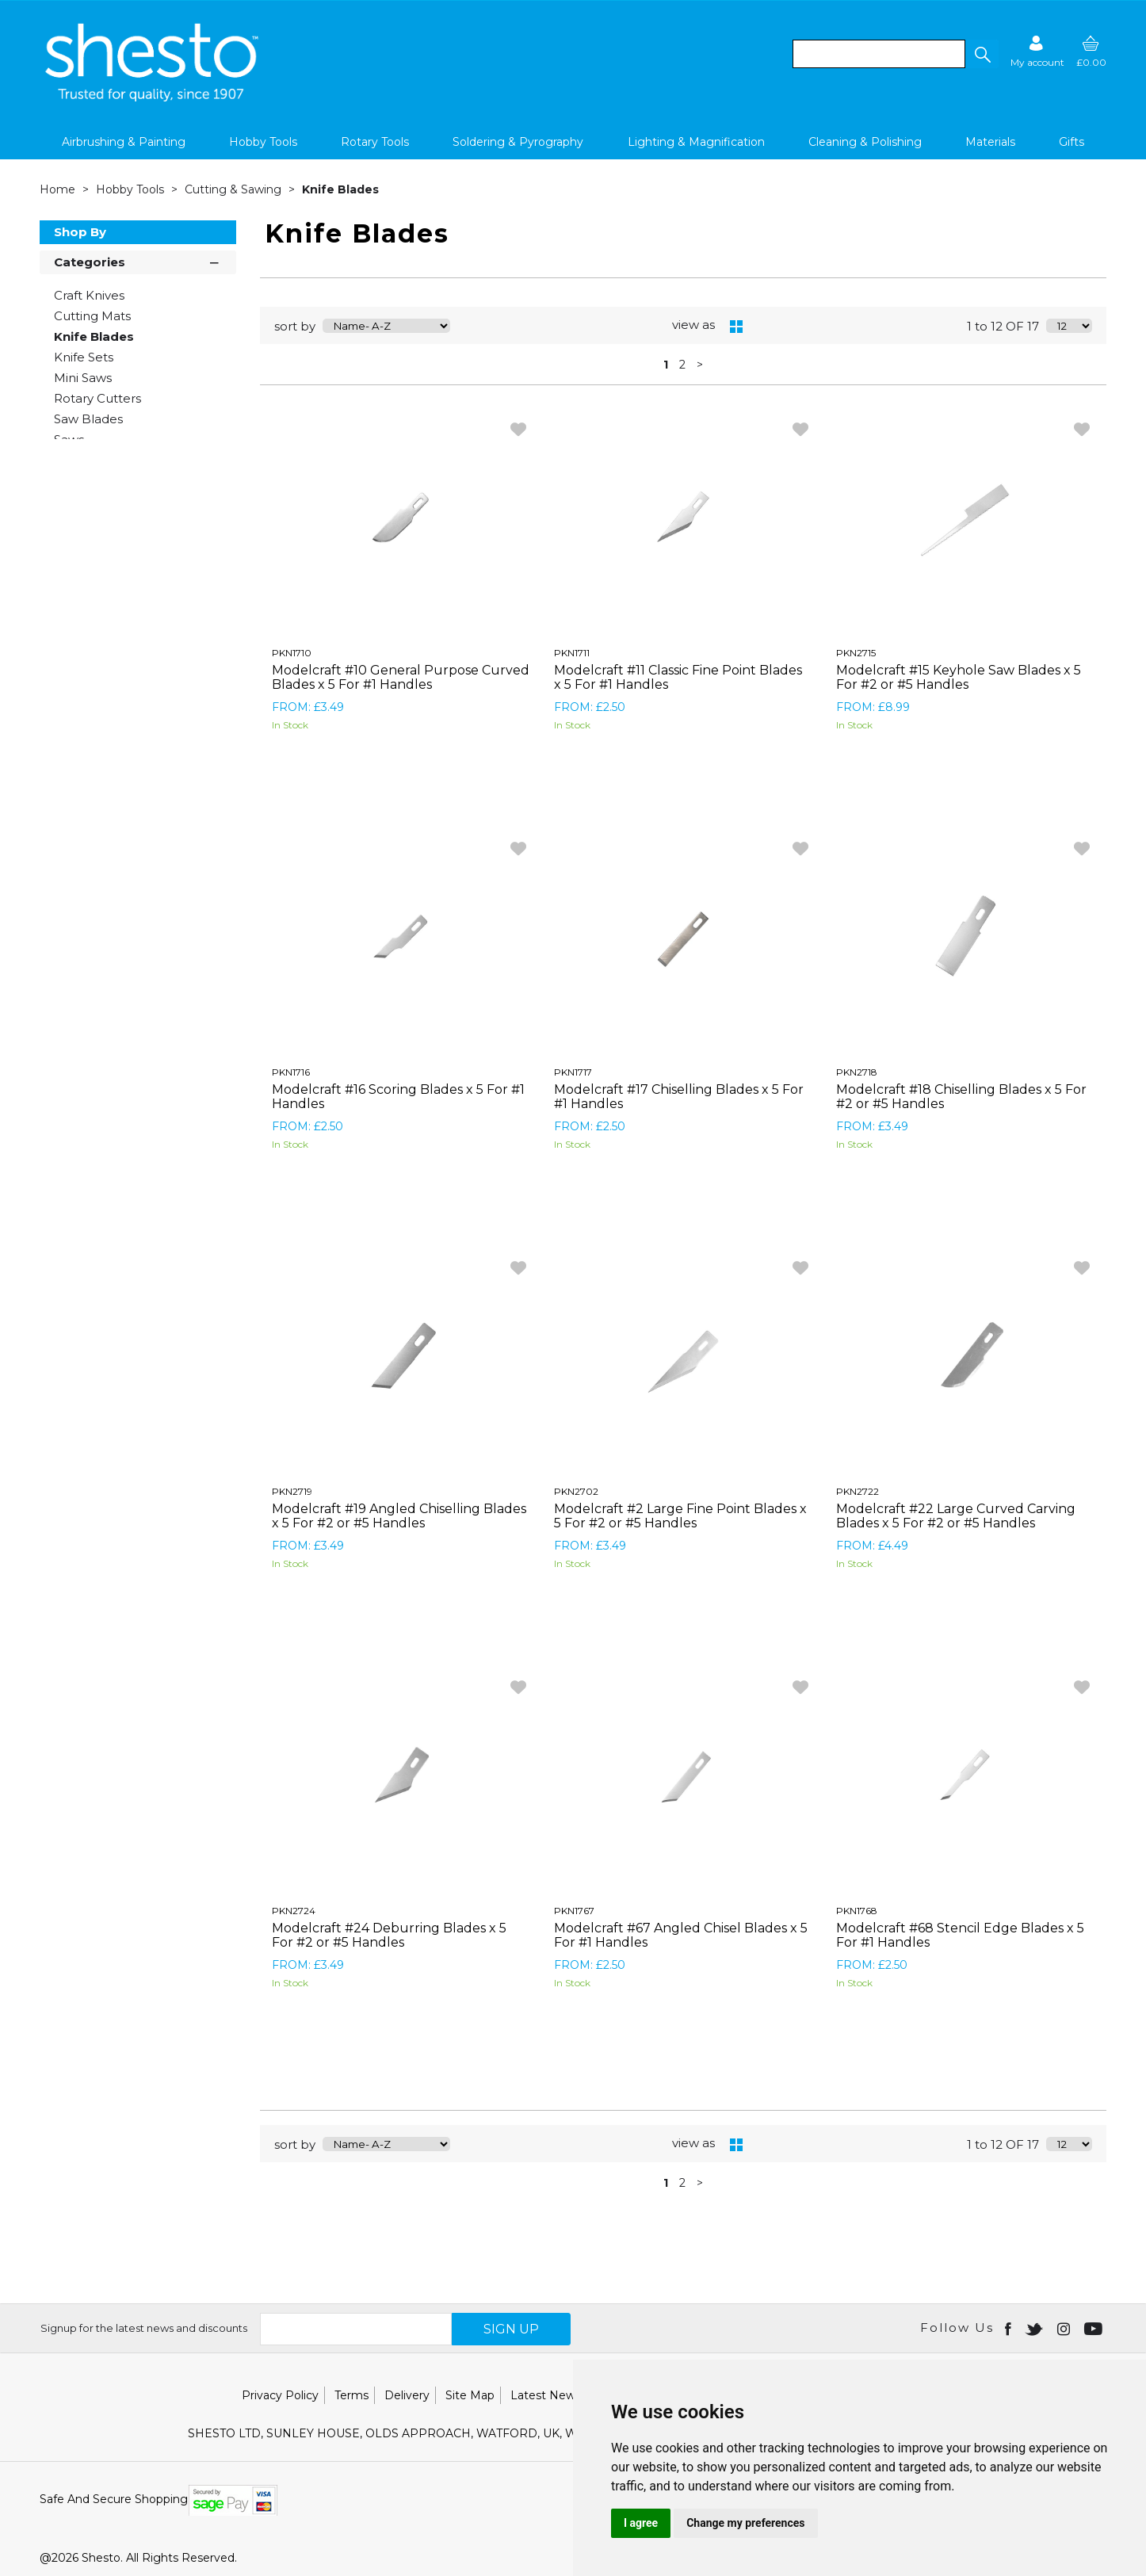  What do you see at coordinates (665, 364) in the screenshot?
I see `1 [page 1 of 2, current Page]` at bounding box center [665, 364].